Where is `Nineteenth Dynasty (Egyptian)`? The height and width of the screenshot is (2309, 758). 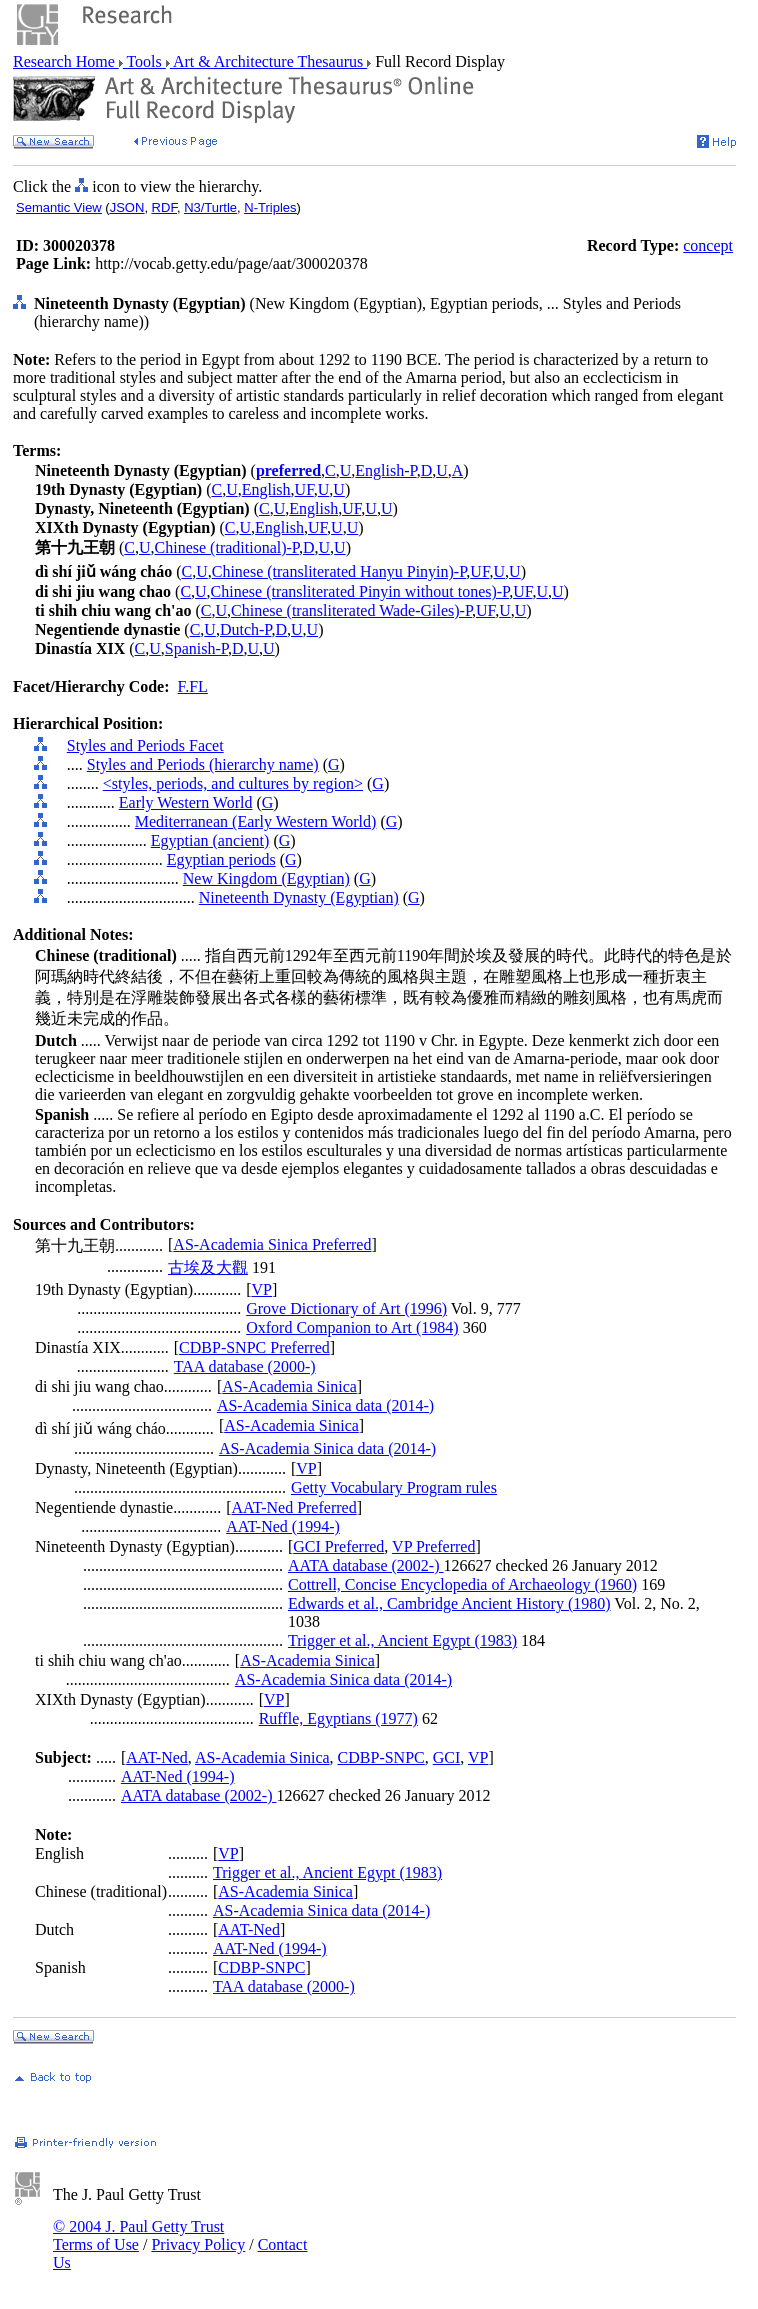 Nineteenth Dynasty (Egyptian) is located at coordinates (299, 897).